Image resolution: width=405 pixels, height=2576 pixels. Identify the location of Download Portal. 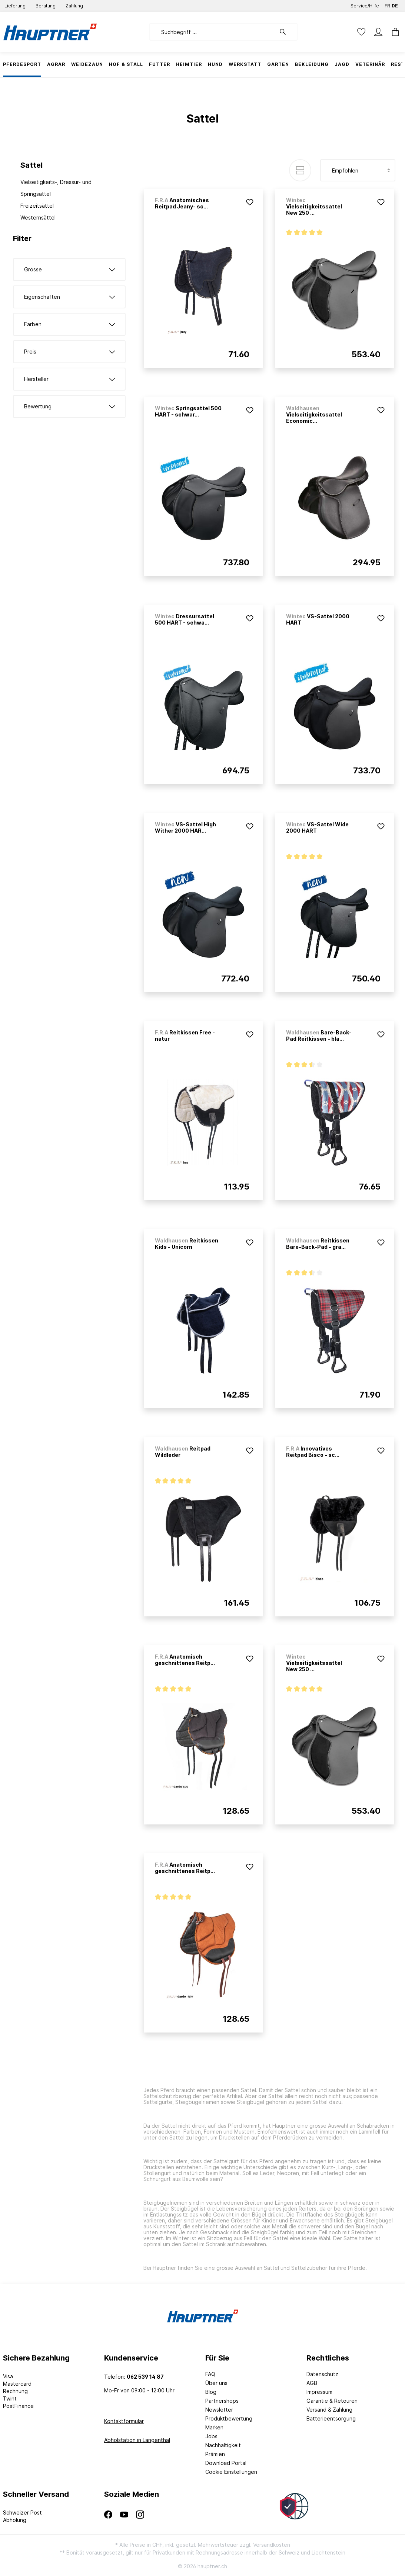
(225, 2463).